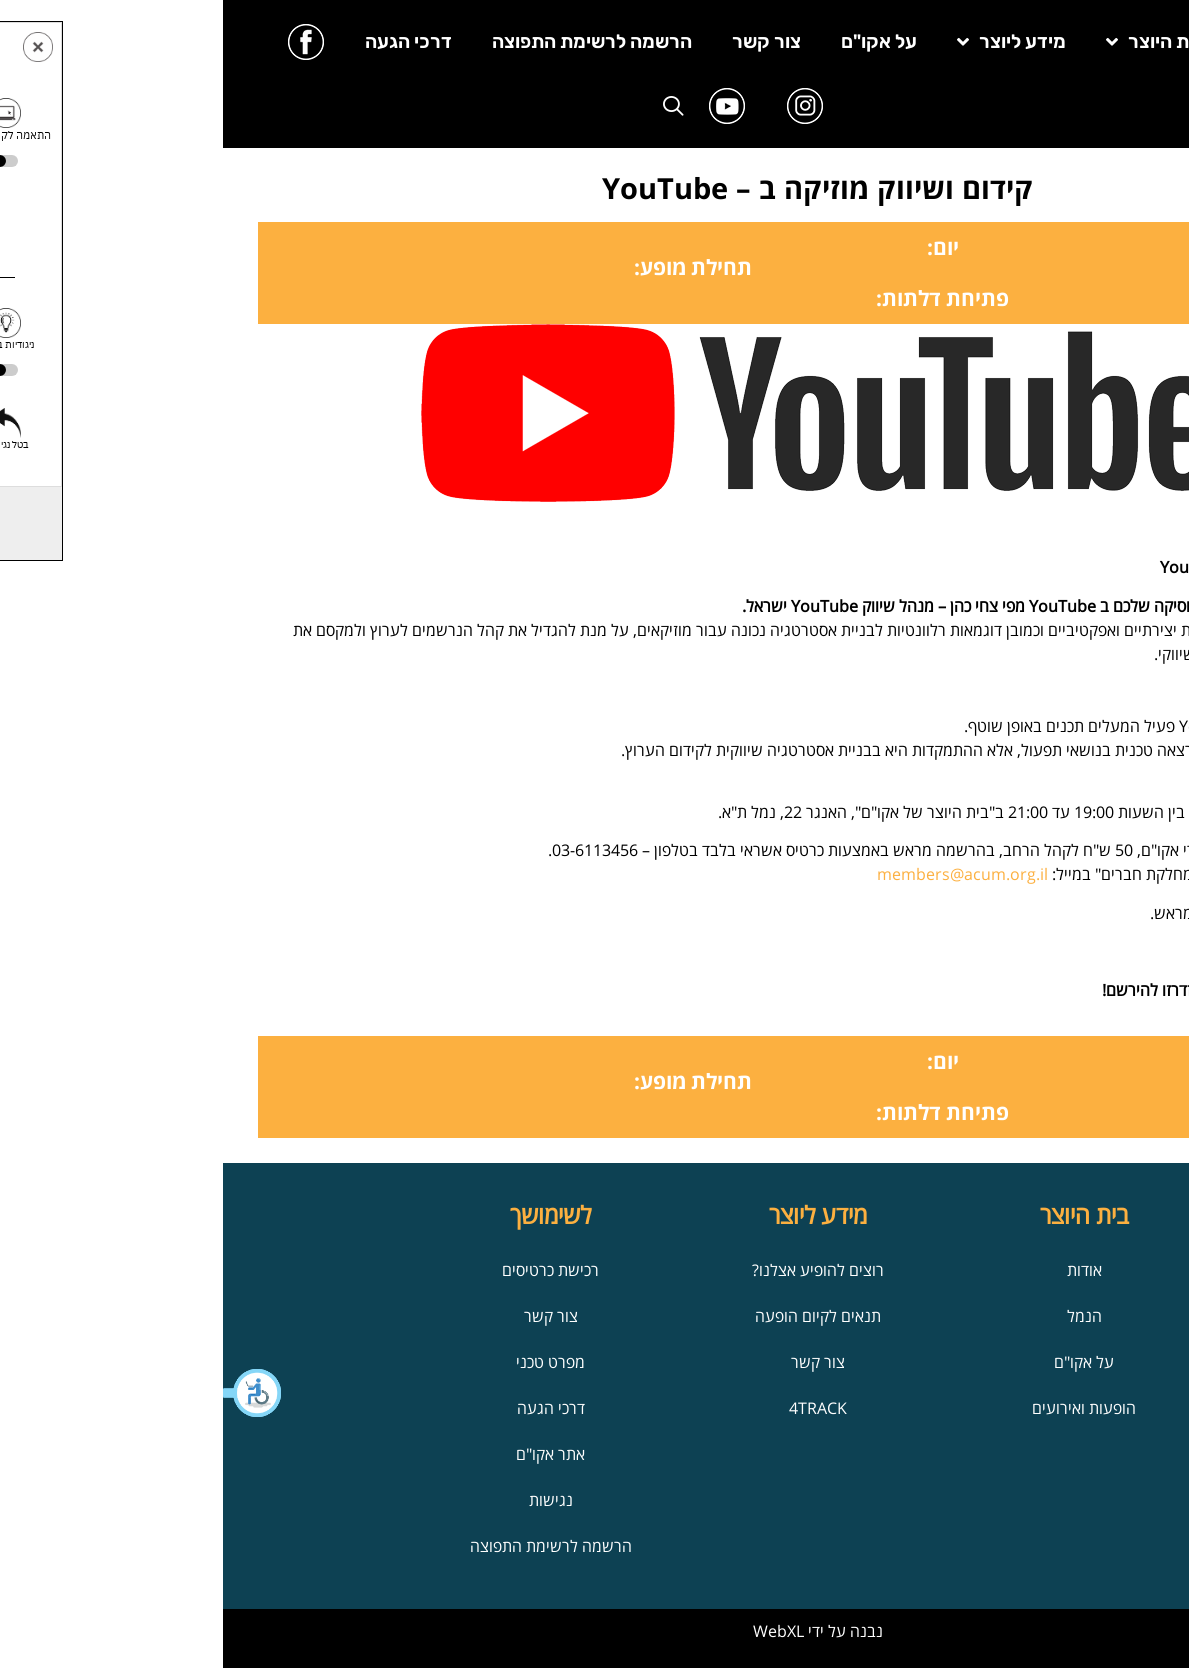  What do you see at coordinates (328, 1500) in the screenshot?
I see `נגישות` at bounding box center [328, 1500].